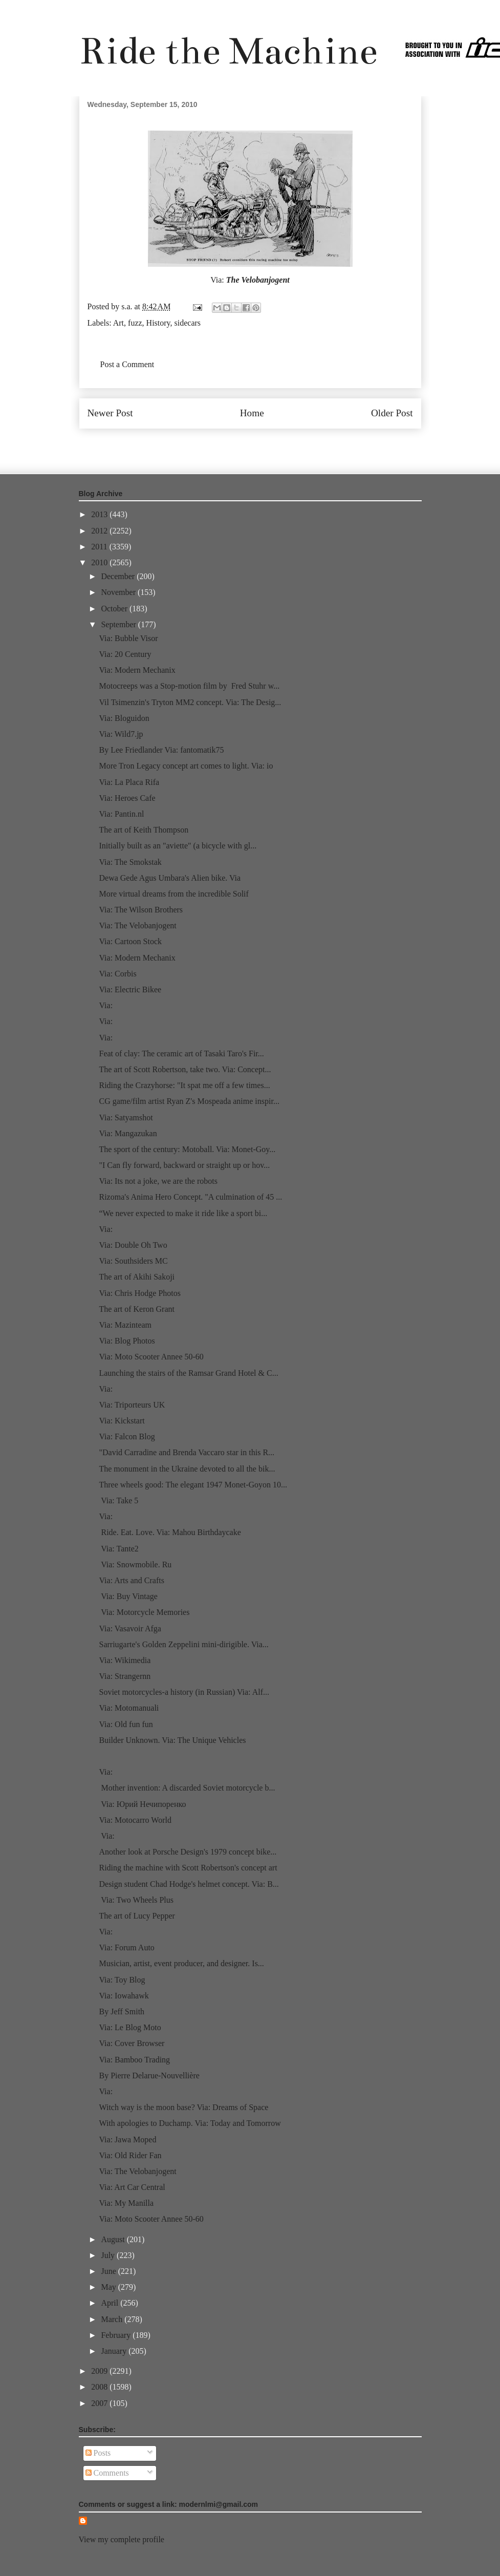  I want to click on Via: Triporteurs UK, so click(132, 1404).